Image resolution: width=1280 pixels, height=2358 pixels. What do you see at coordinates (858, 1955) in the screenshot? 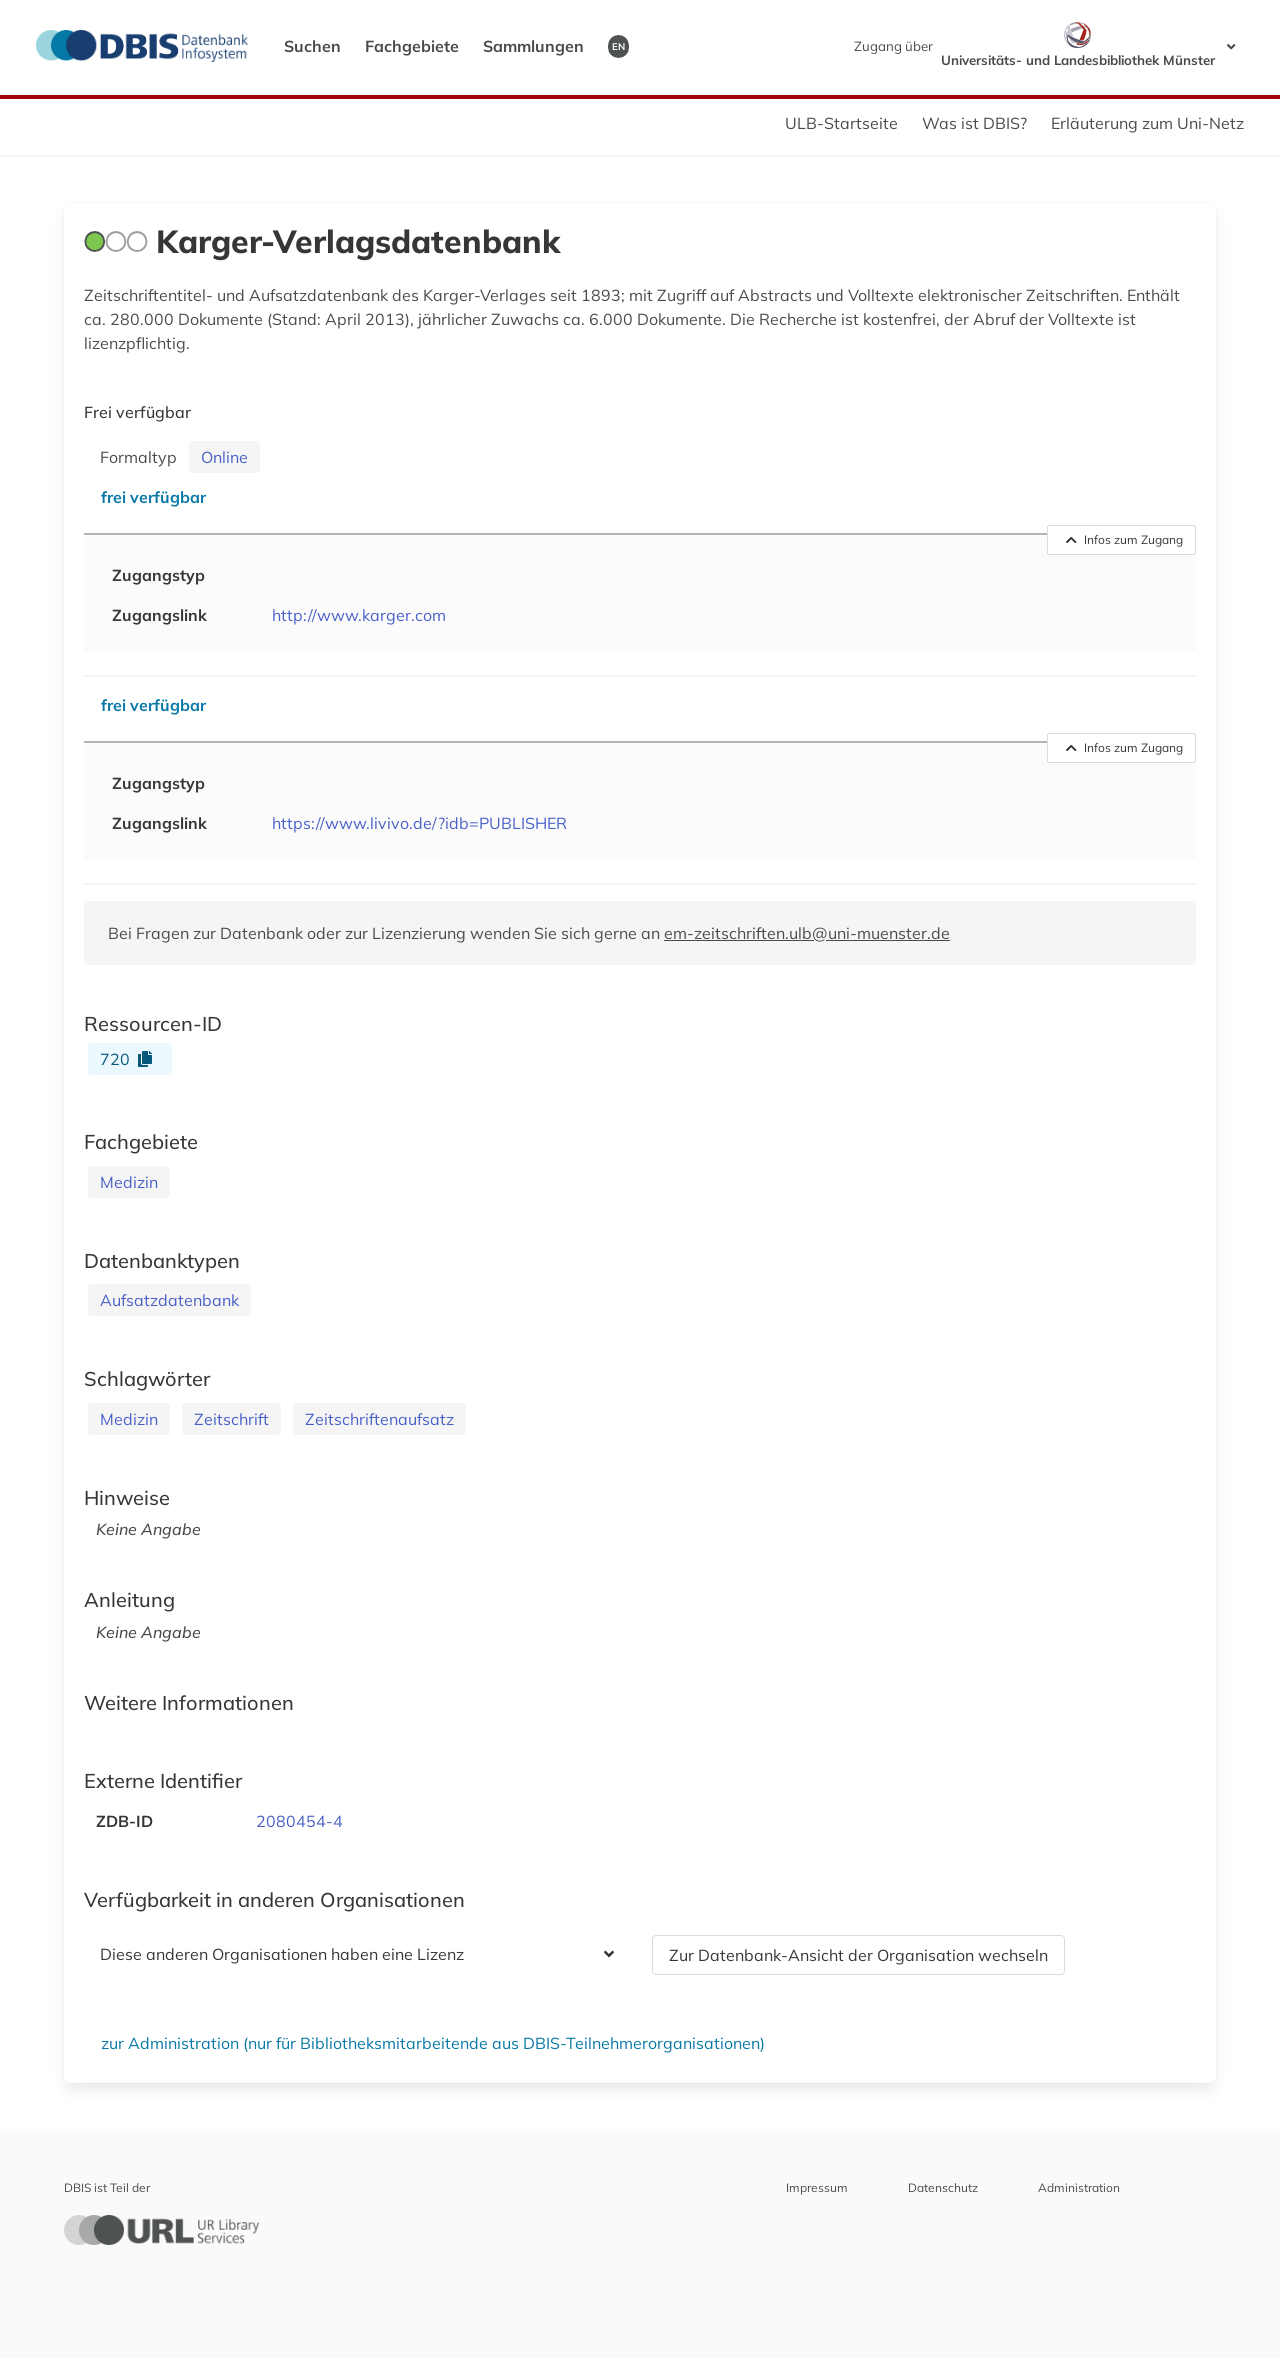
I see `Zur Datenbank-Ansicht der Organisation wechseln` at bounding box center [858, 1955].